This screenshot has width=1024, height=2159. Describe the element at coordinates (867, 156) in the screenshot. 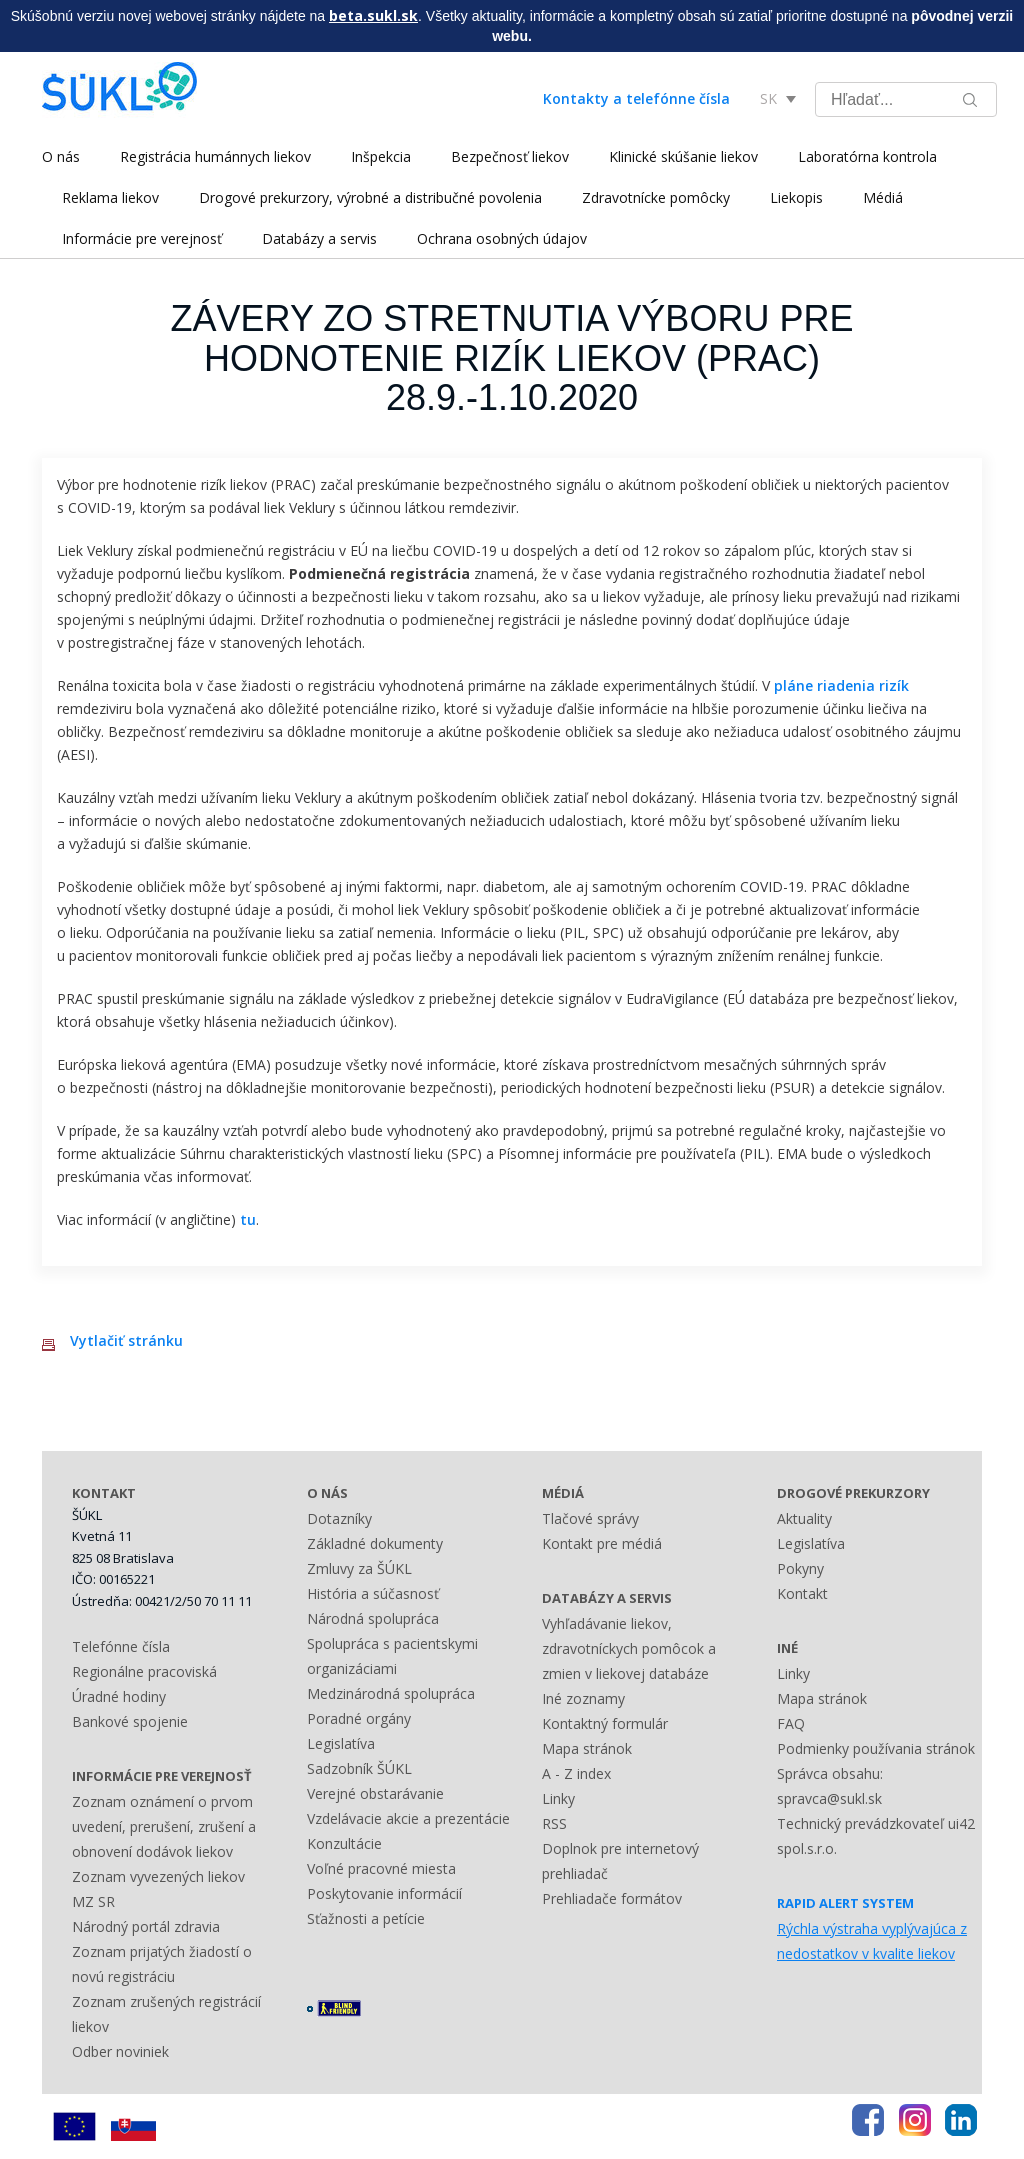

I see `Laboratórna kontrola` at that location.